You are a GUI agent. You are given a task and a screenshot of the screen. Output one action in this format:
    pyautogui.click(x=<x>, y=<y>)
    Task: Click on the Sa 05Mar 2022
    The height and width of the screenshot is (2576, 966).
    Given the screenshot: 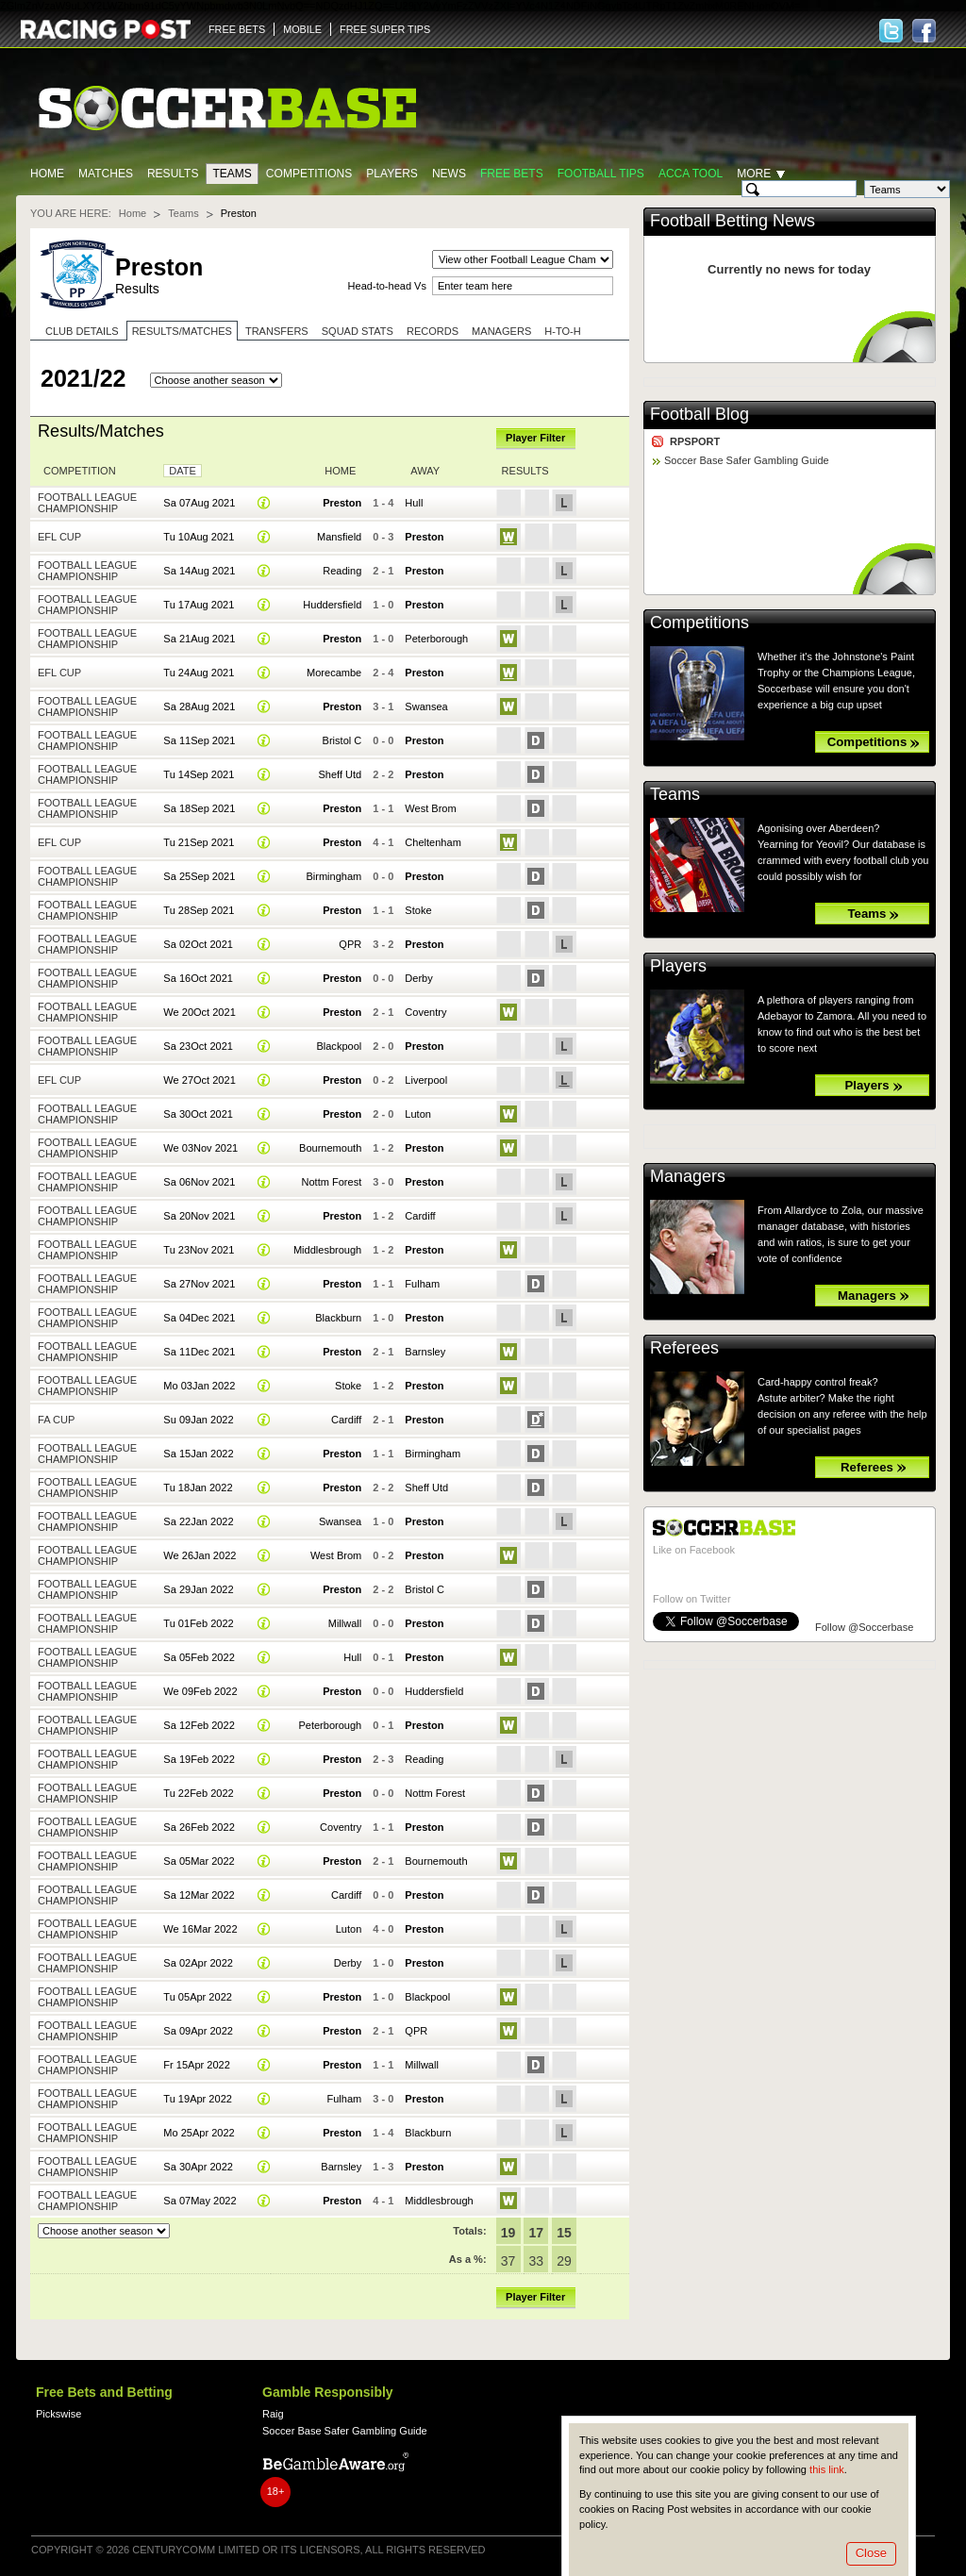 What is the action you would take?
    pyautogui.click(x=198, y=1861)
    